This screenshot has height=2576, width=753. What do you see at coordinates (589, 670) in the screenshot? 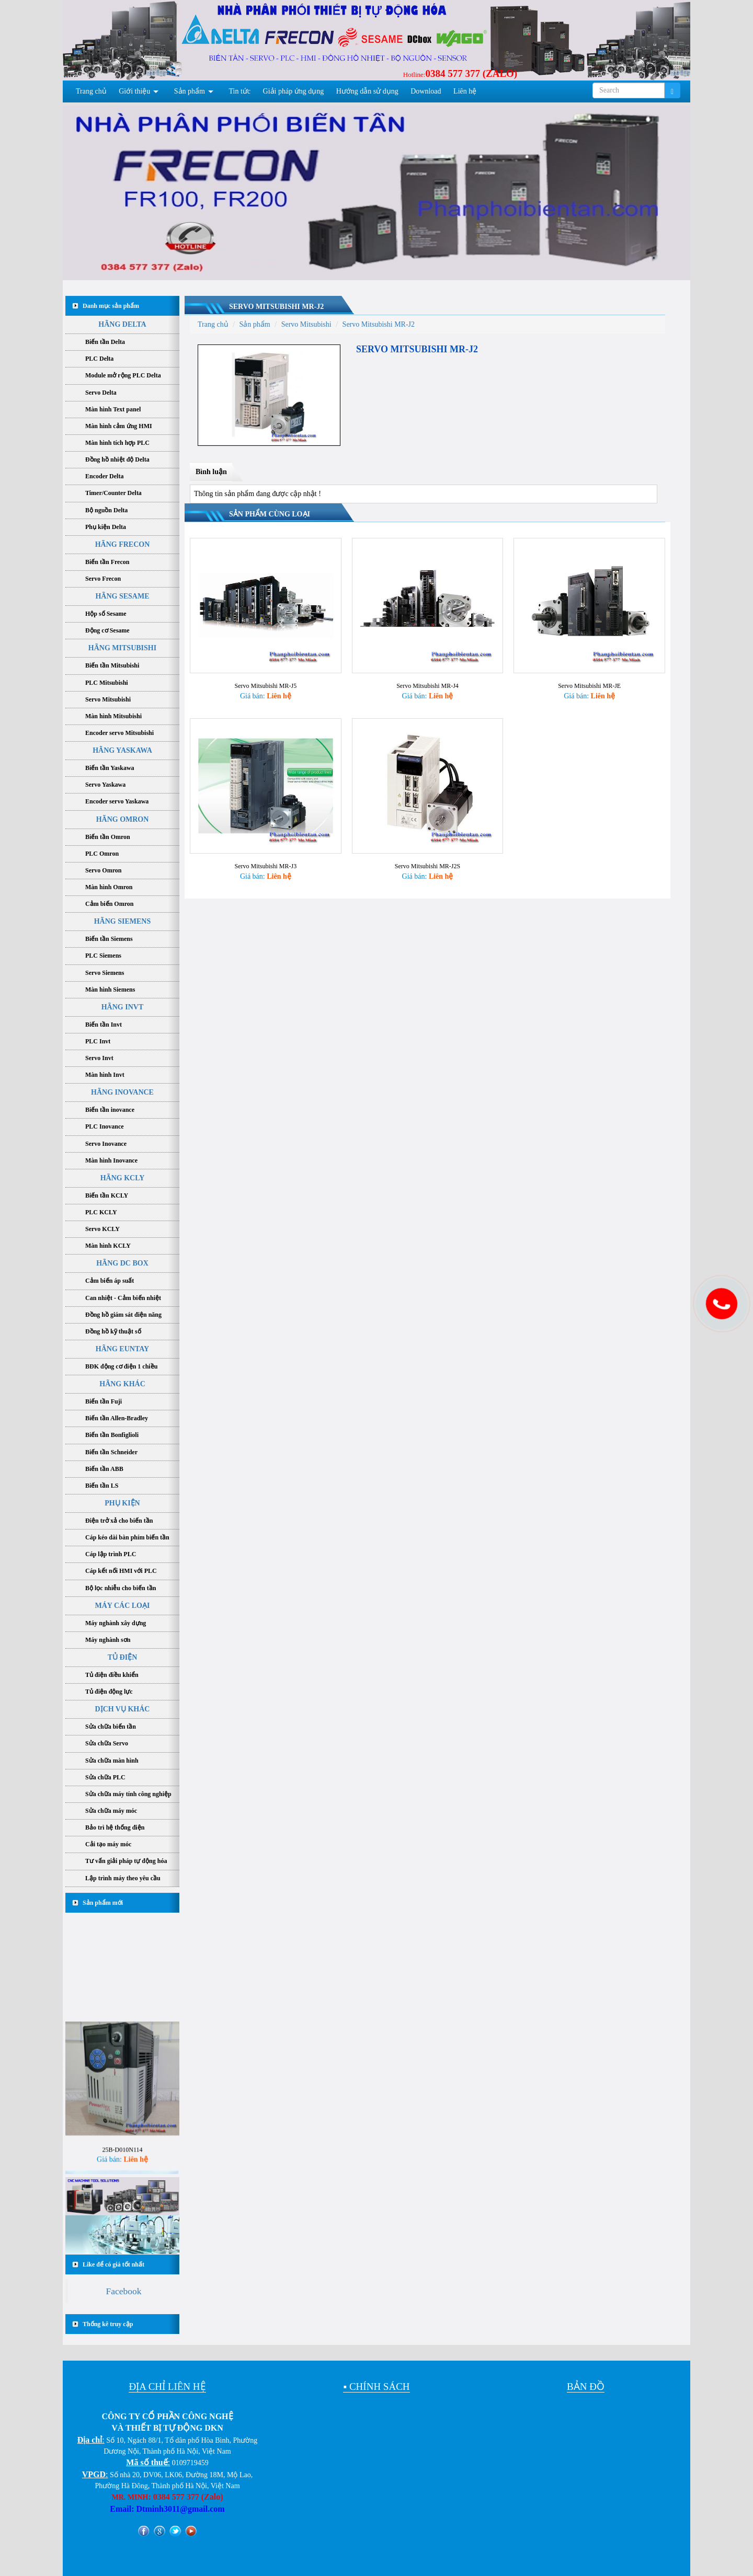
I see `Servo Mitsubishi MR-JE` at bounding box center [589, 670].